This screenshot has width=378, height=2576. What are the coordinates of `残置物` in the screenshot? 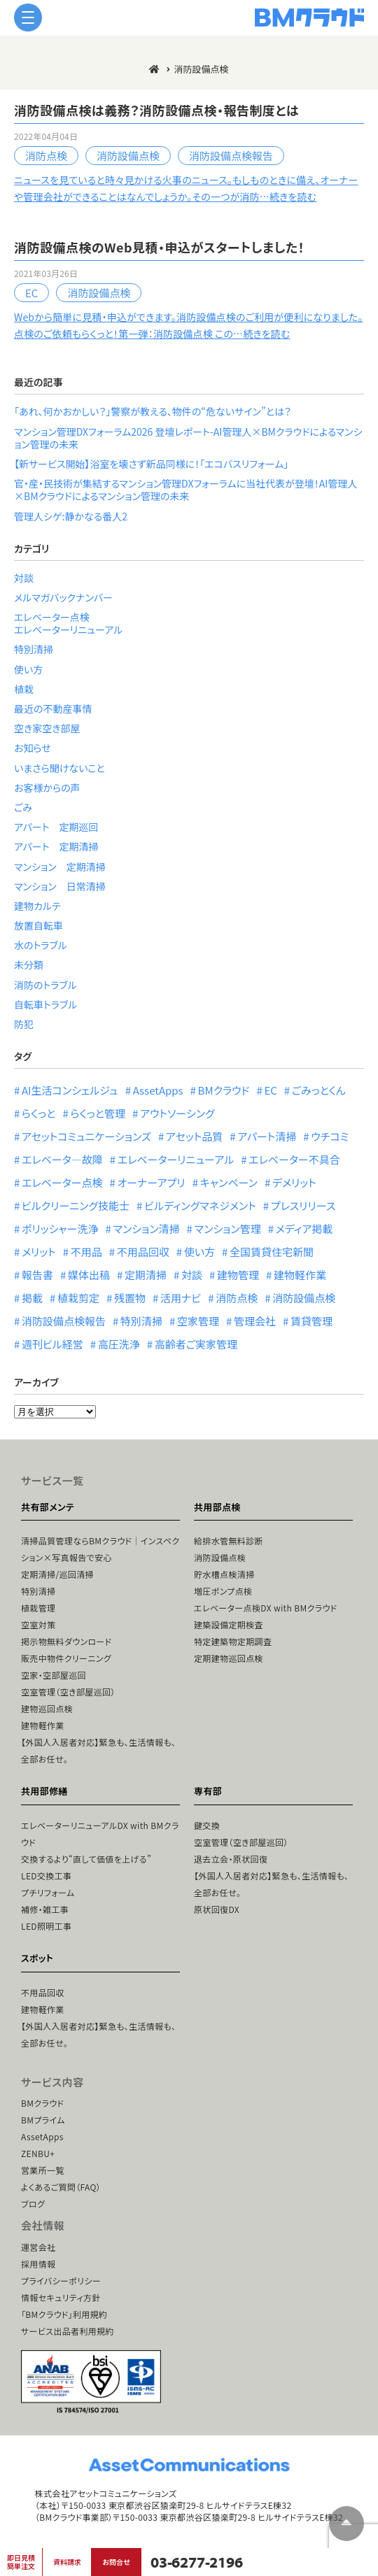 It's located at (130, 1298).